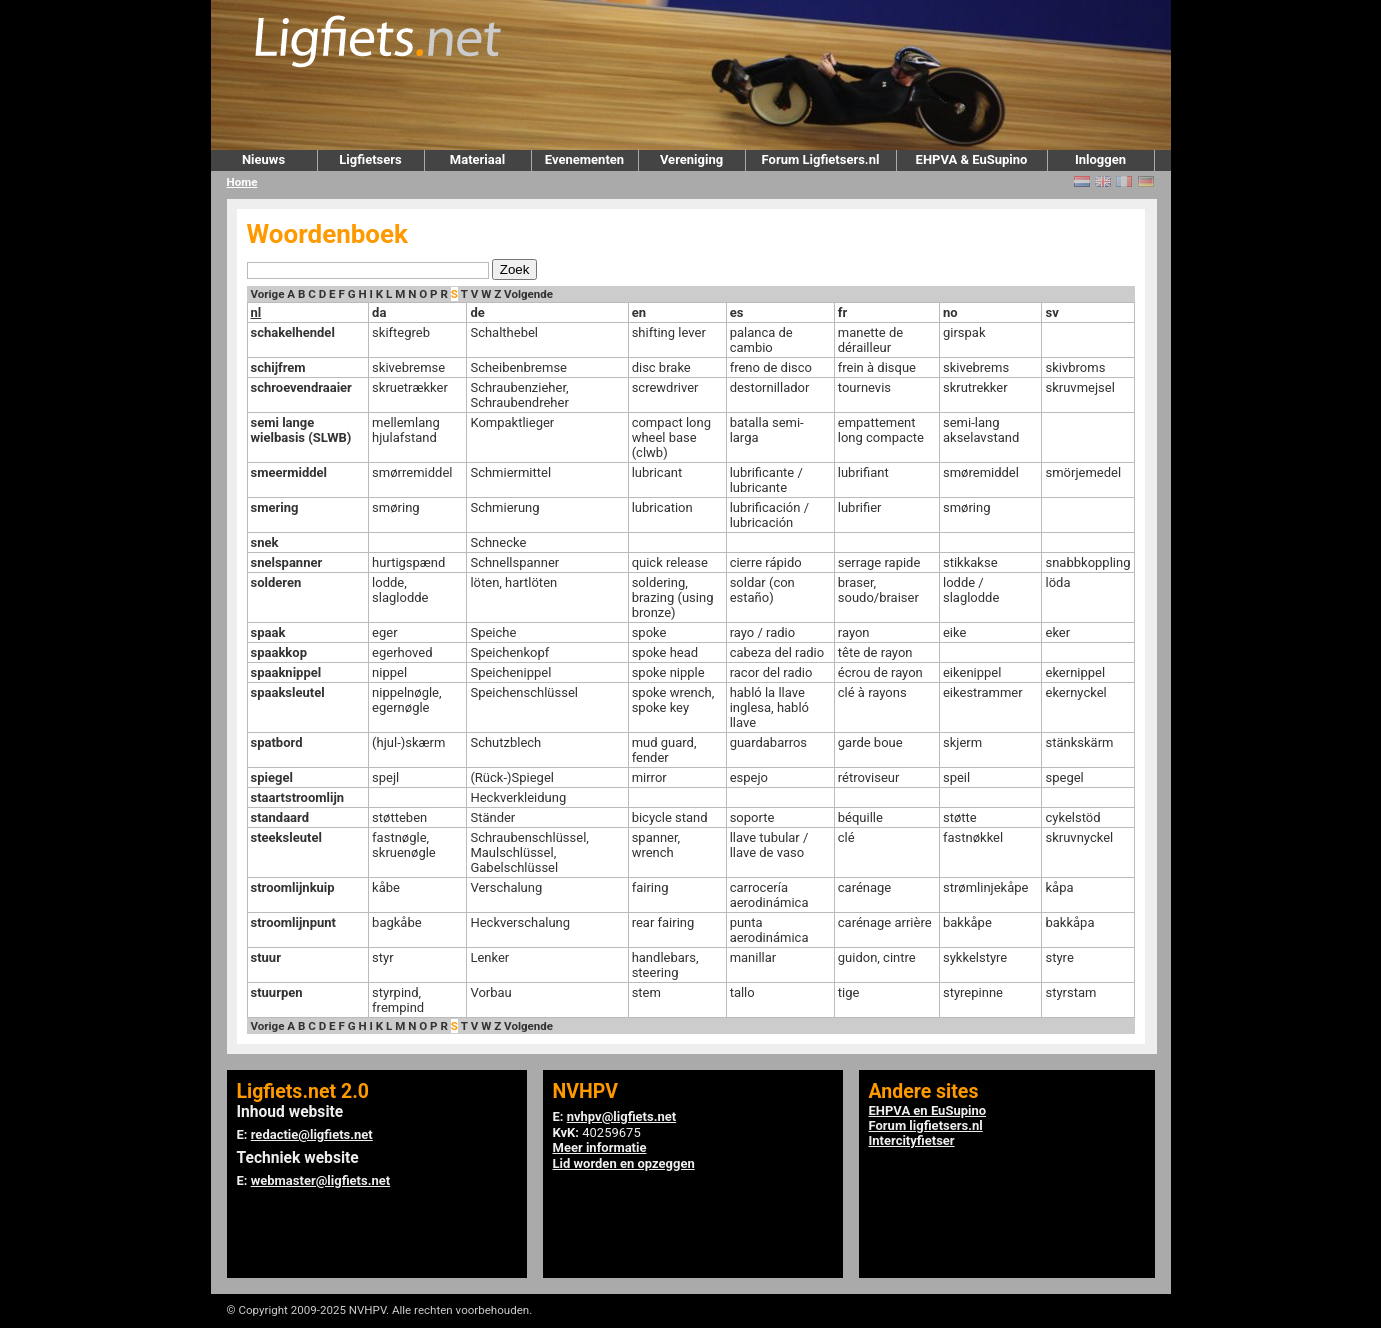  I want to click on Forum ligfietsers.nl, so click(926, 1125).